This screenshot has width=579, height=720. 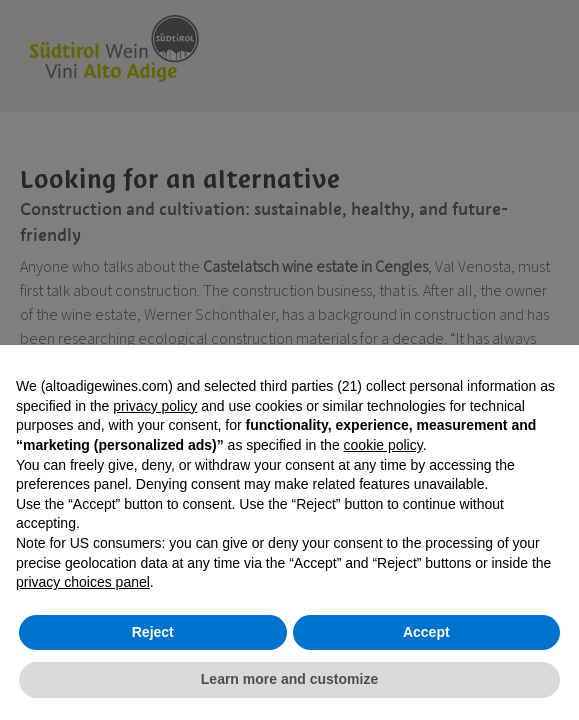 I want to click on cookie policy [button], so click(x=383, y=445).